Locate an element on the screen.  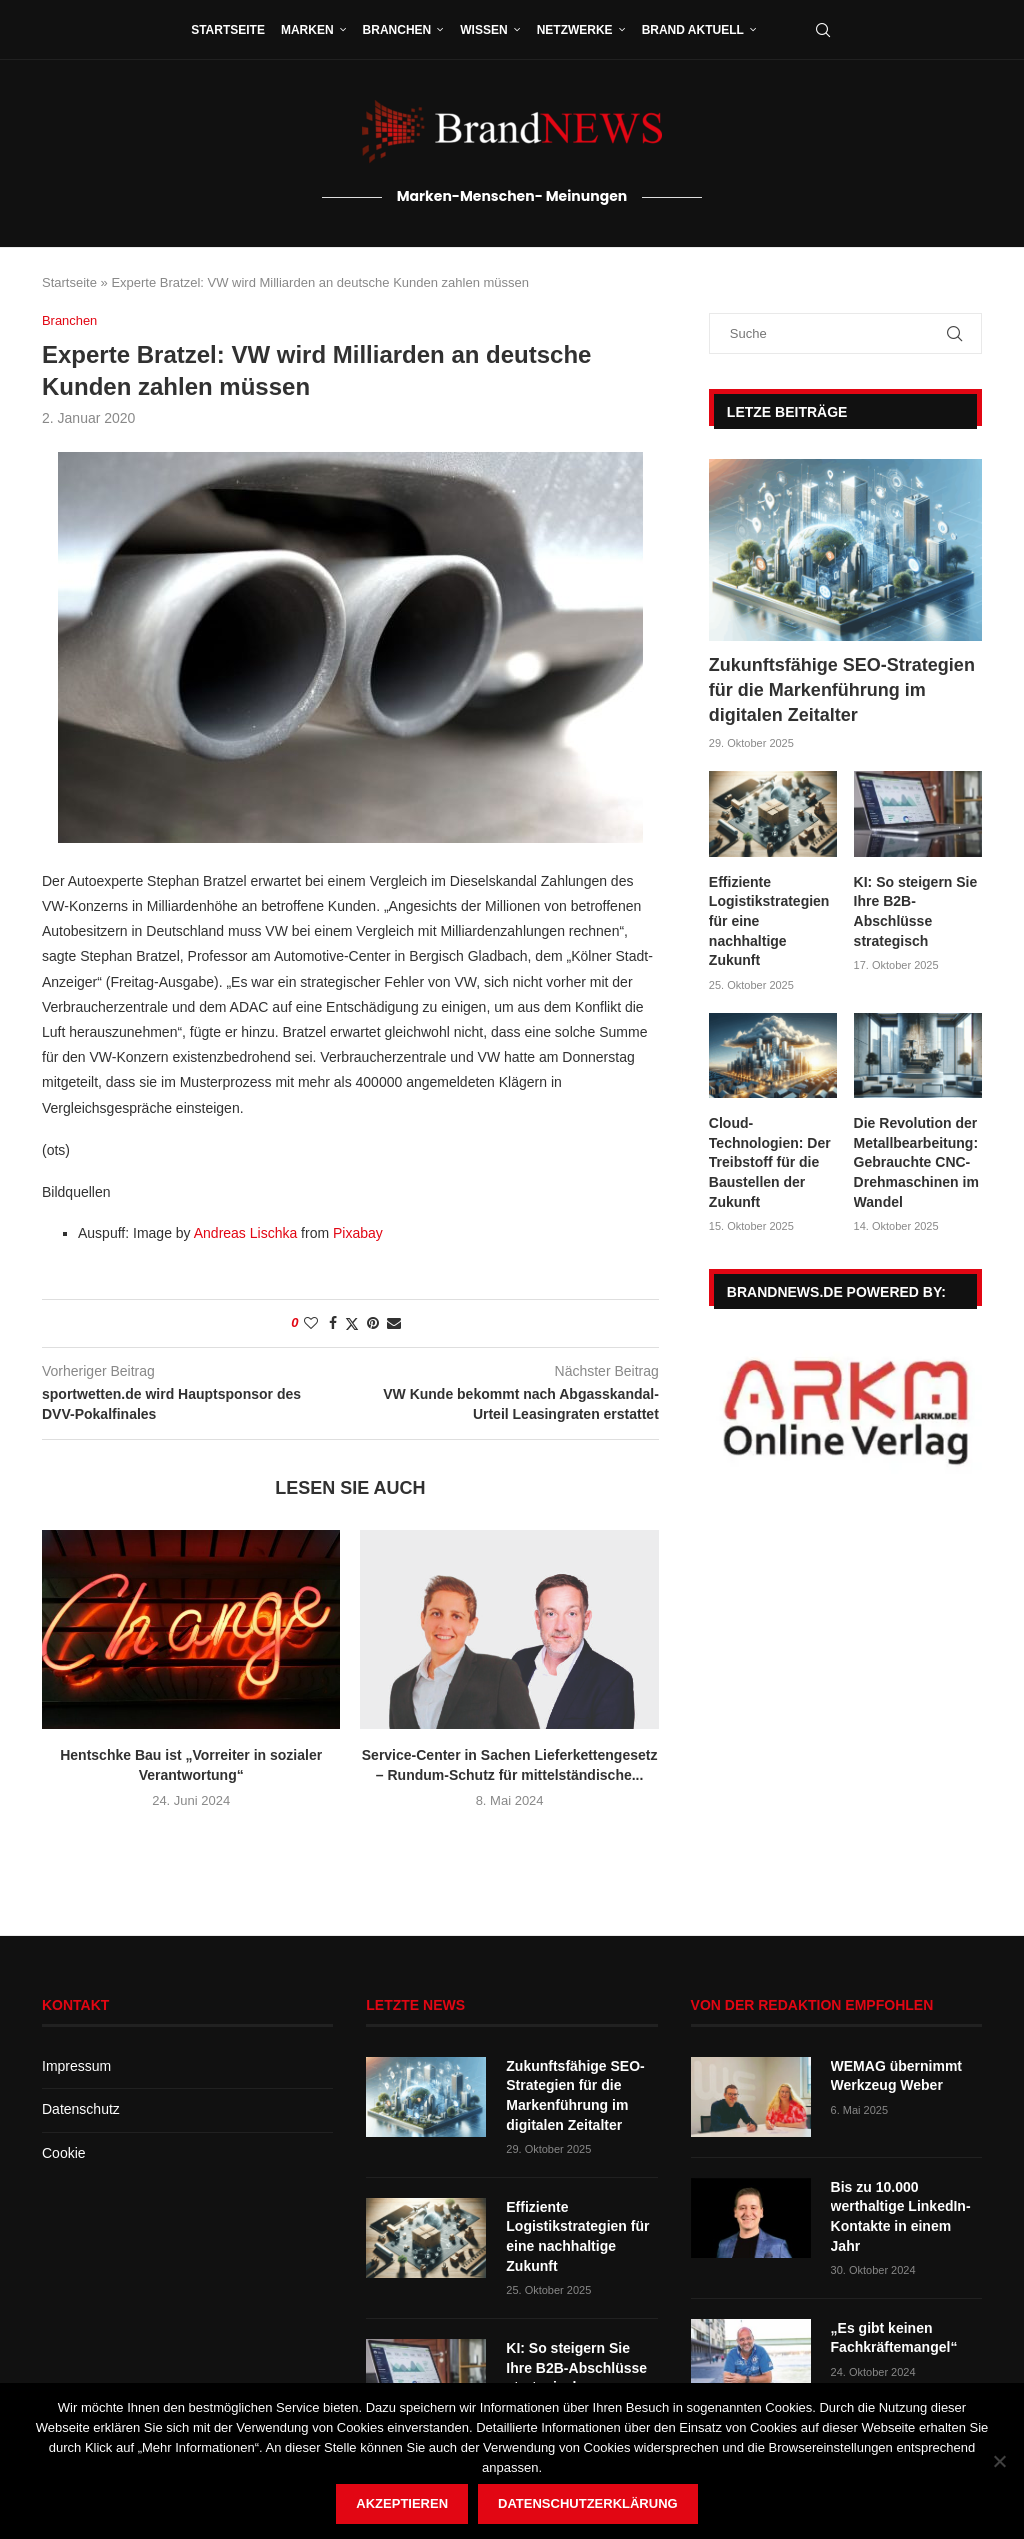
Brand aktuell is located at coordinates (693, 30).